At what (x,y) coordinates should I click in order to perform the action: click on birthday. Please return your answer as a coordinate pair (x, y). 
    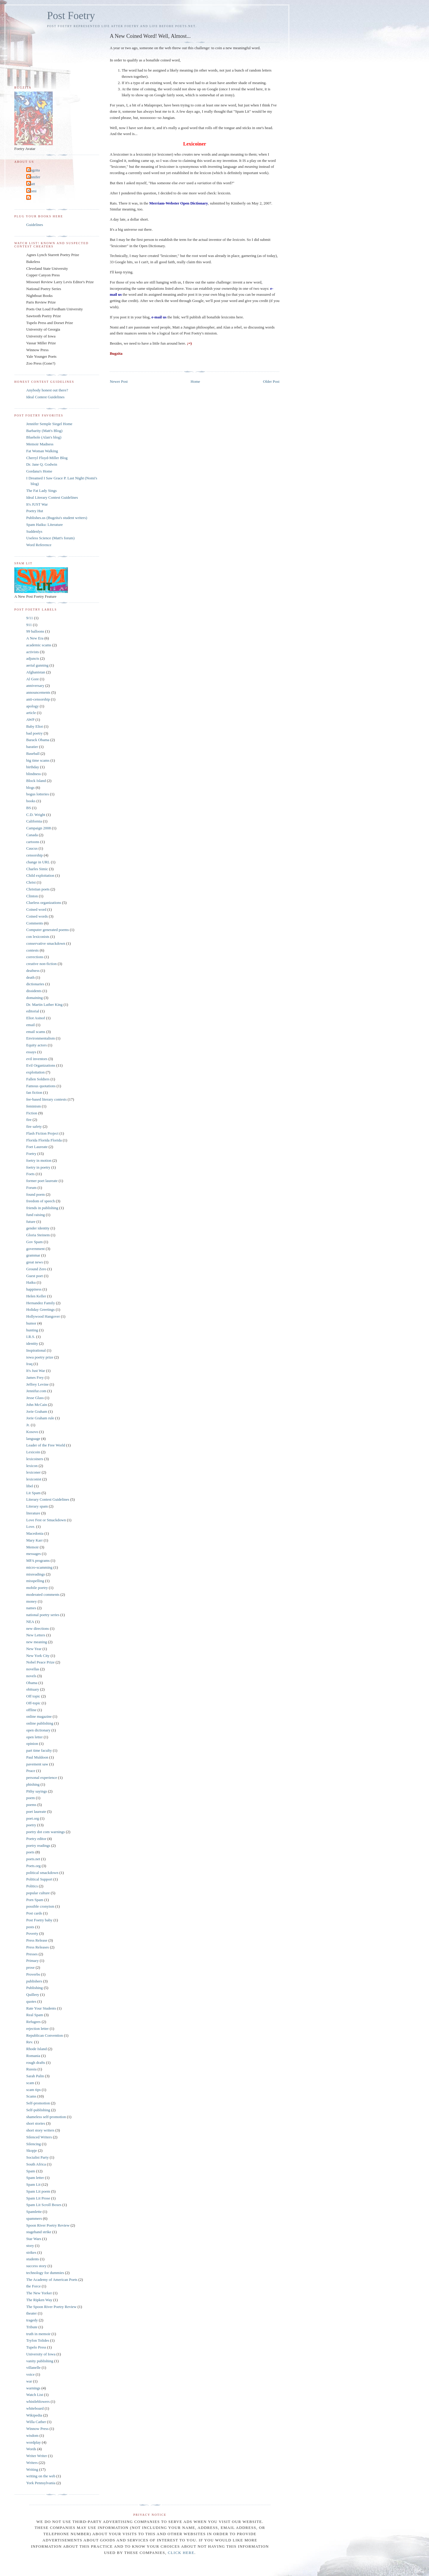
    Looking at the image, I should click on (32, 767).